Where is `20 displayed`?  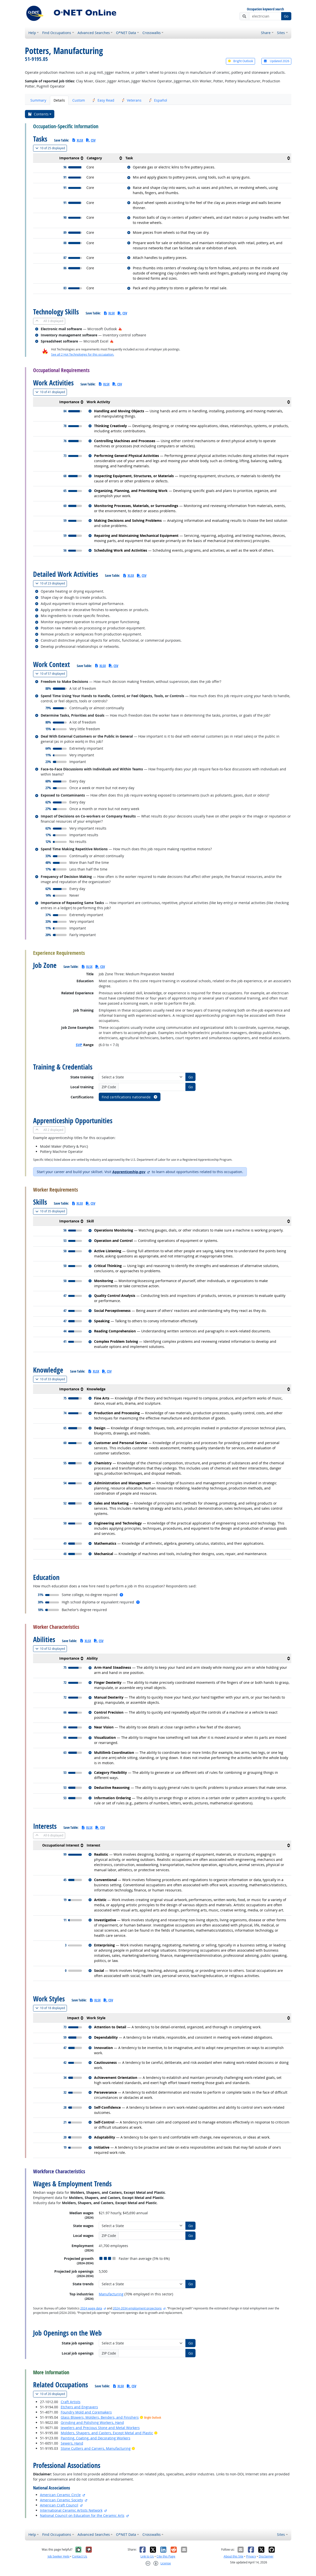 20 displayed is located at coordinates (51, 2394).